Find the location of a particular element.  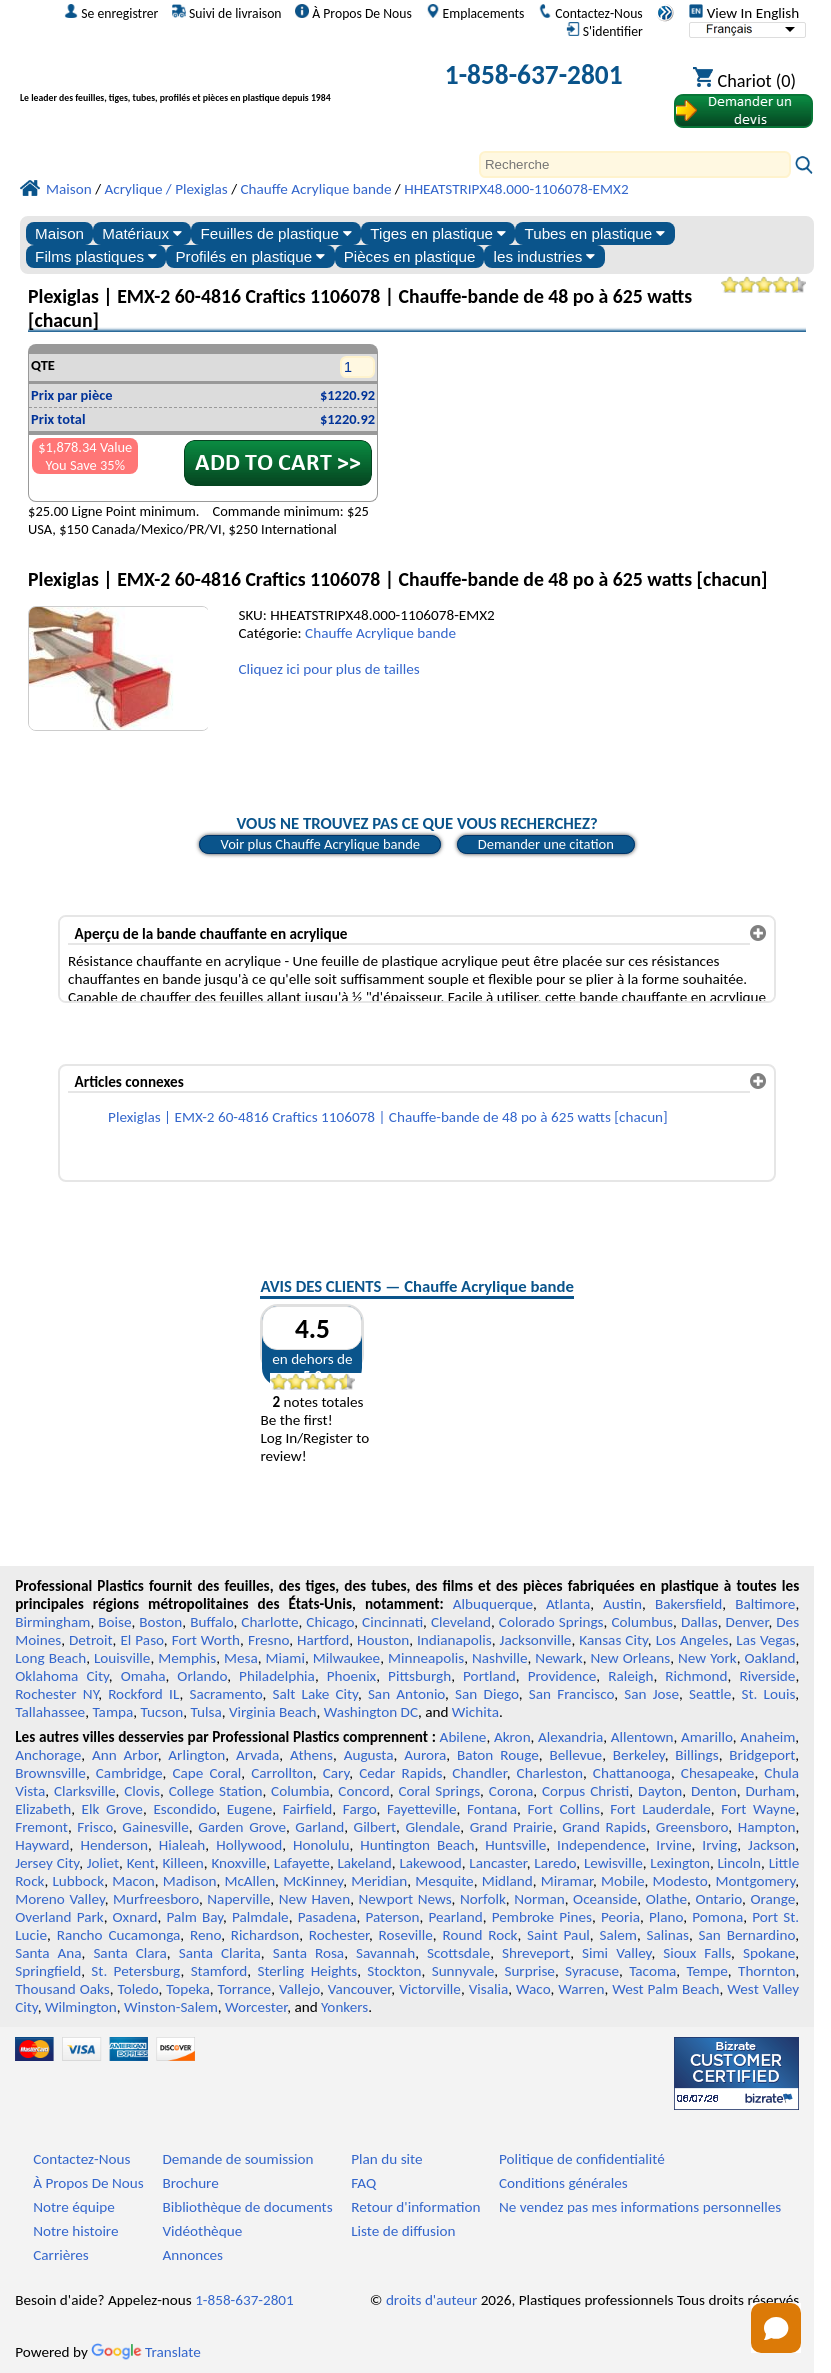

Annonces is located at coordinates (192, 2255).